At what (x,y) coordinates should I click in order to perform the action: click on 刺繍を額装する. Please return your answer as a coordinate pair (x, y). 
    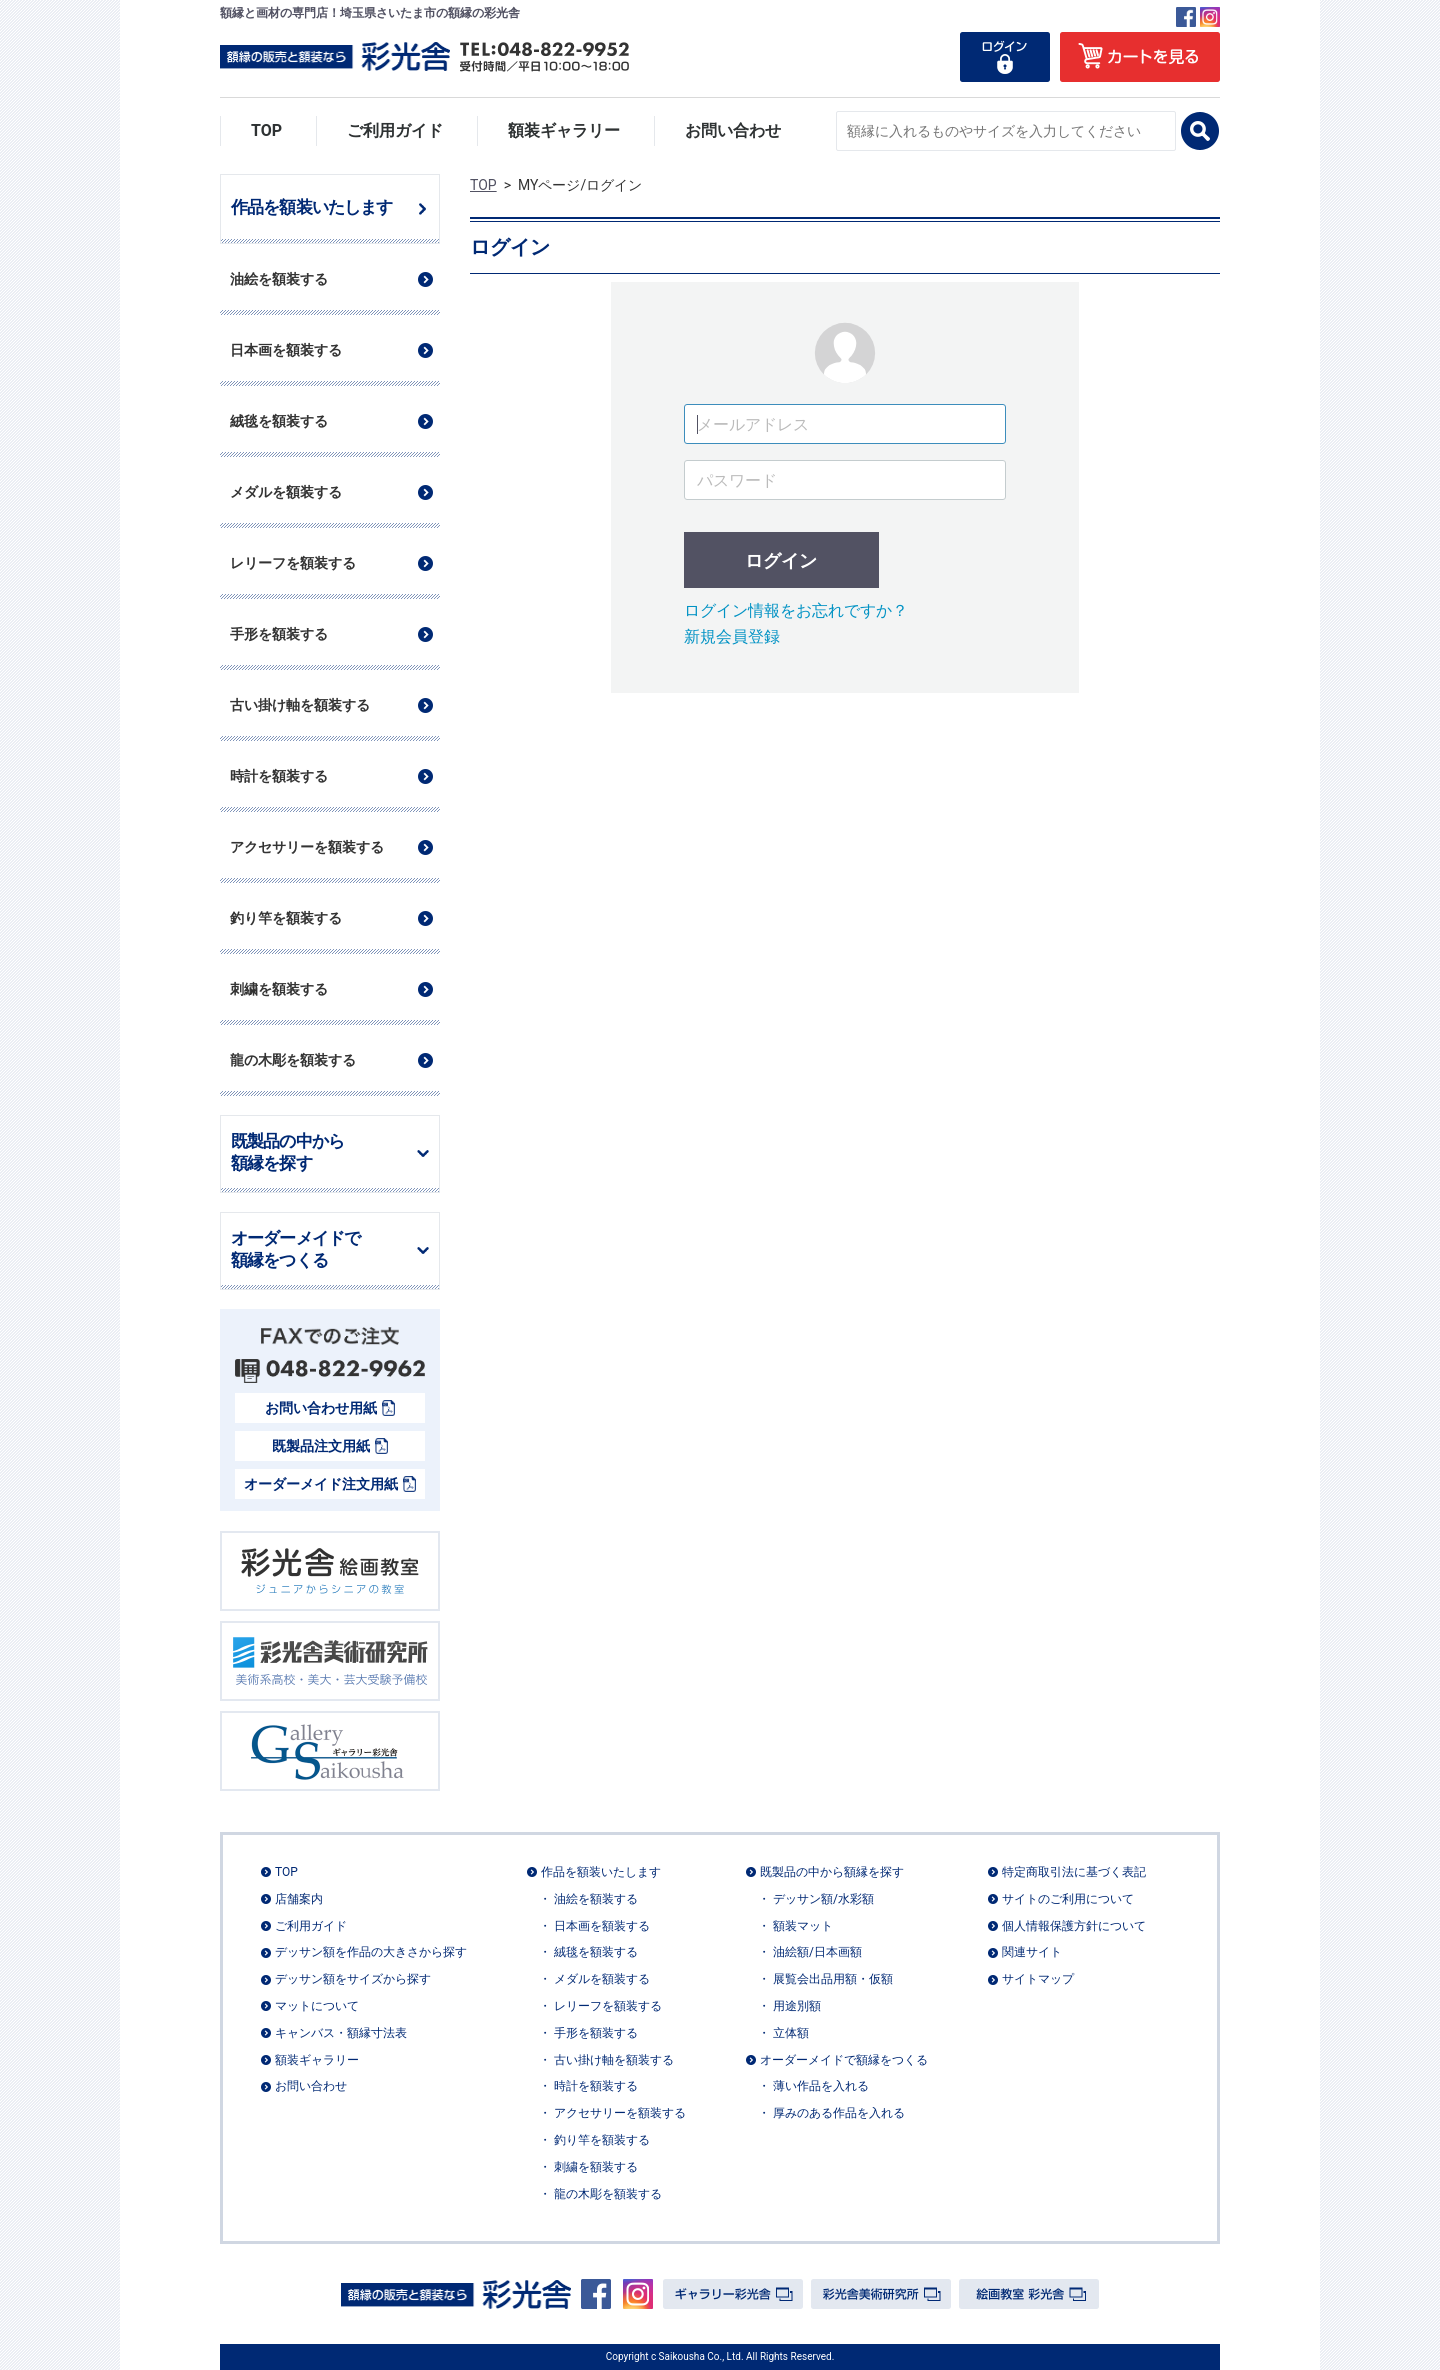
    Looking at the image, I should click on (596, 2167).